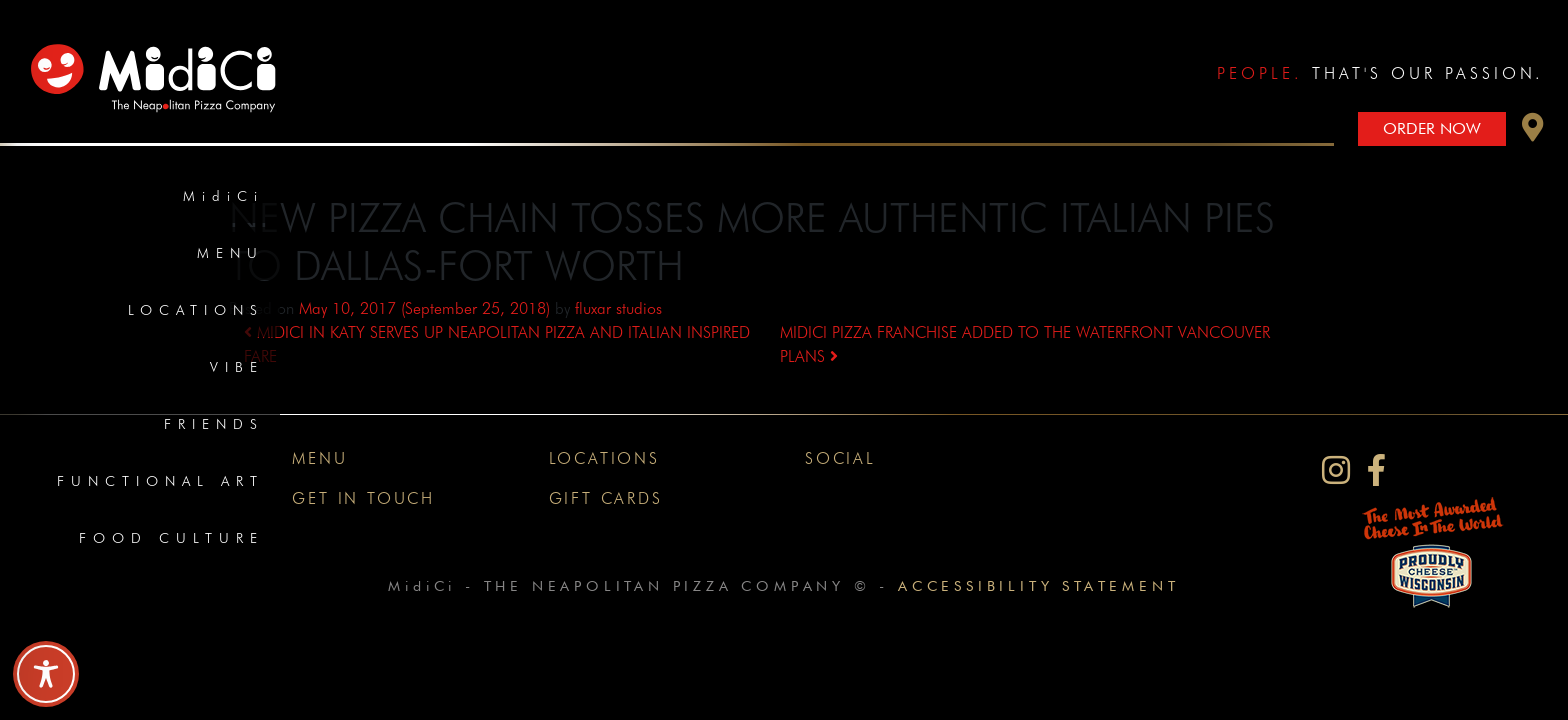 This screenshot has width=1568, height=720. Describe the element at coordinates (223, 196) in the screenshot. I see `MidiCi` at that location.